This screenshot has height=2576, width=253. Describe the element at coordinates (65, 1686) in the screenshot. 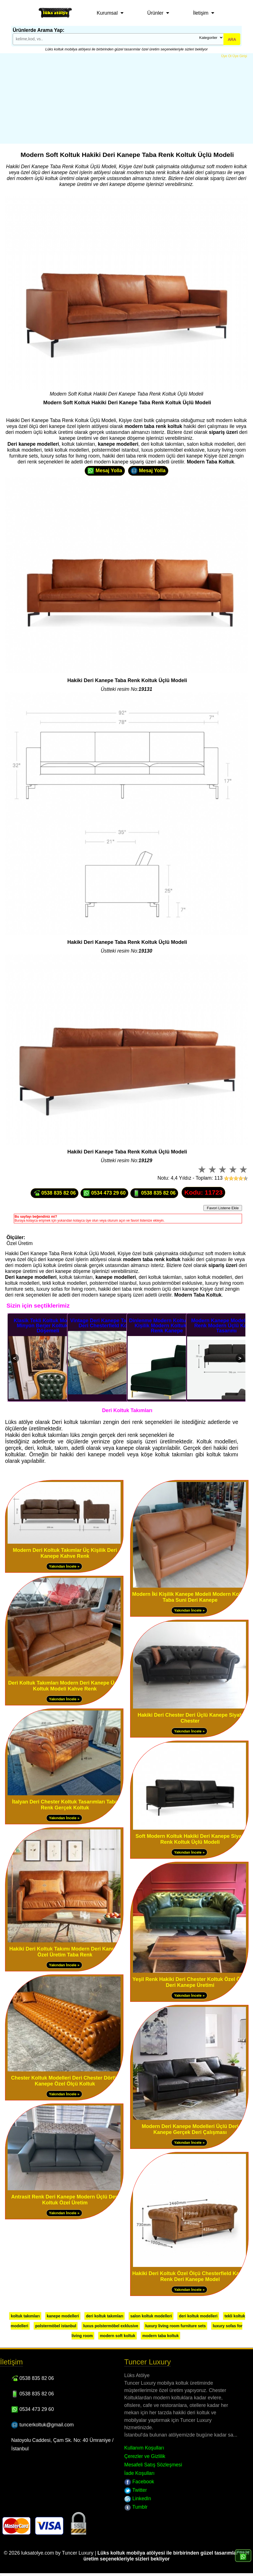

I see `Deri Koltuk Takımları Modern Deri Kanepe Üçlü Koltuk Modeli Kahve Renk` at that location.